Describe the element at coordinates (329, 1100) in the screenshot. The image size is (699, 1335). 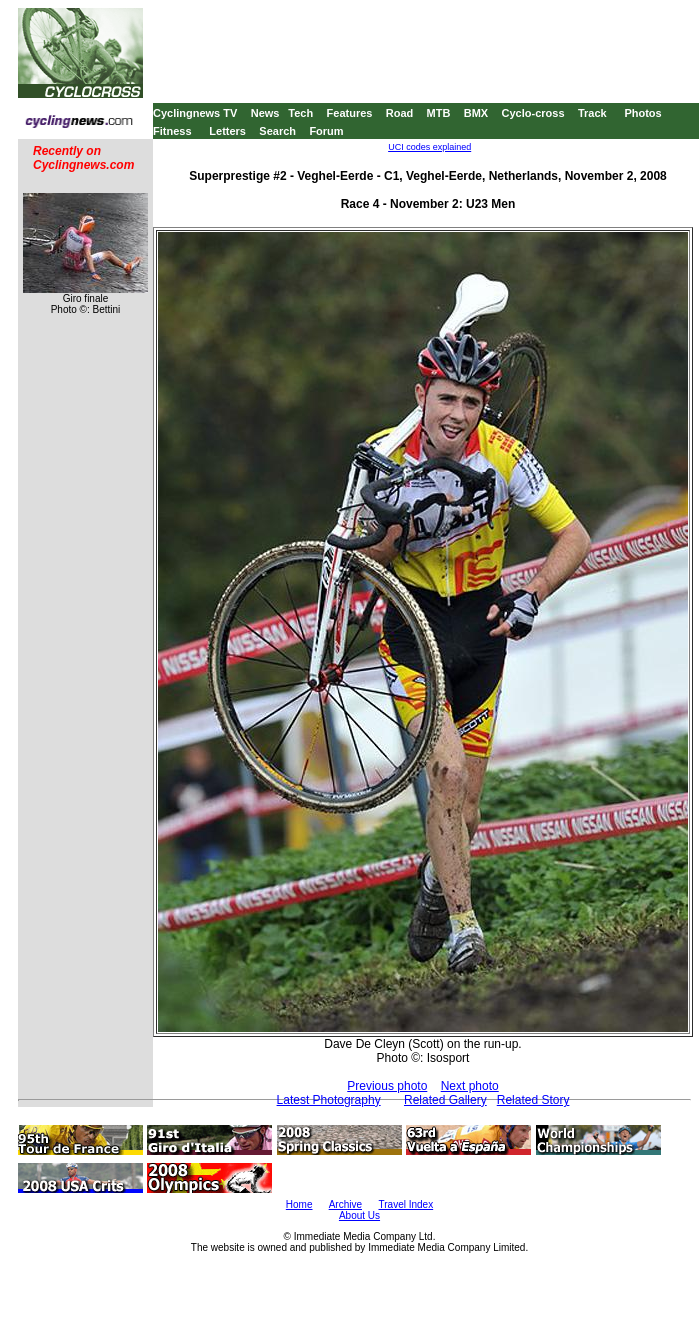
I see `Latest Photography` at that location.